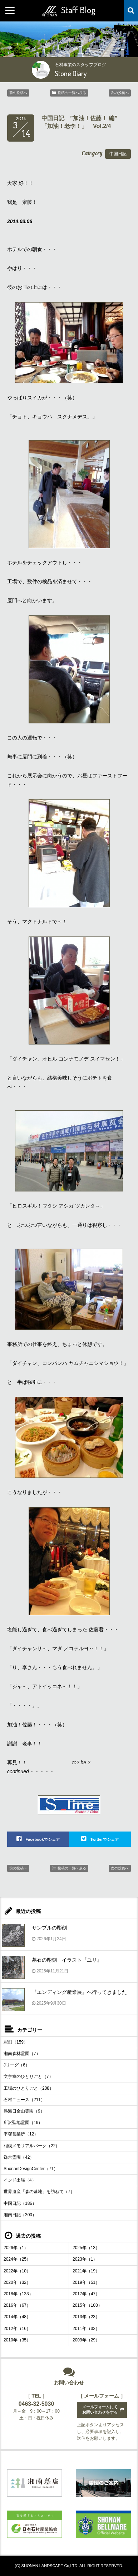 Image resolution: width=138 pixels, height=2576 pixels. What do you see at coordinates (28, 2076) in the screenshot?
I see `文字室のひとりごと（7）` at bounding box center [28, 2076].